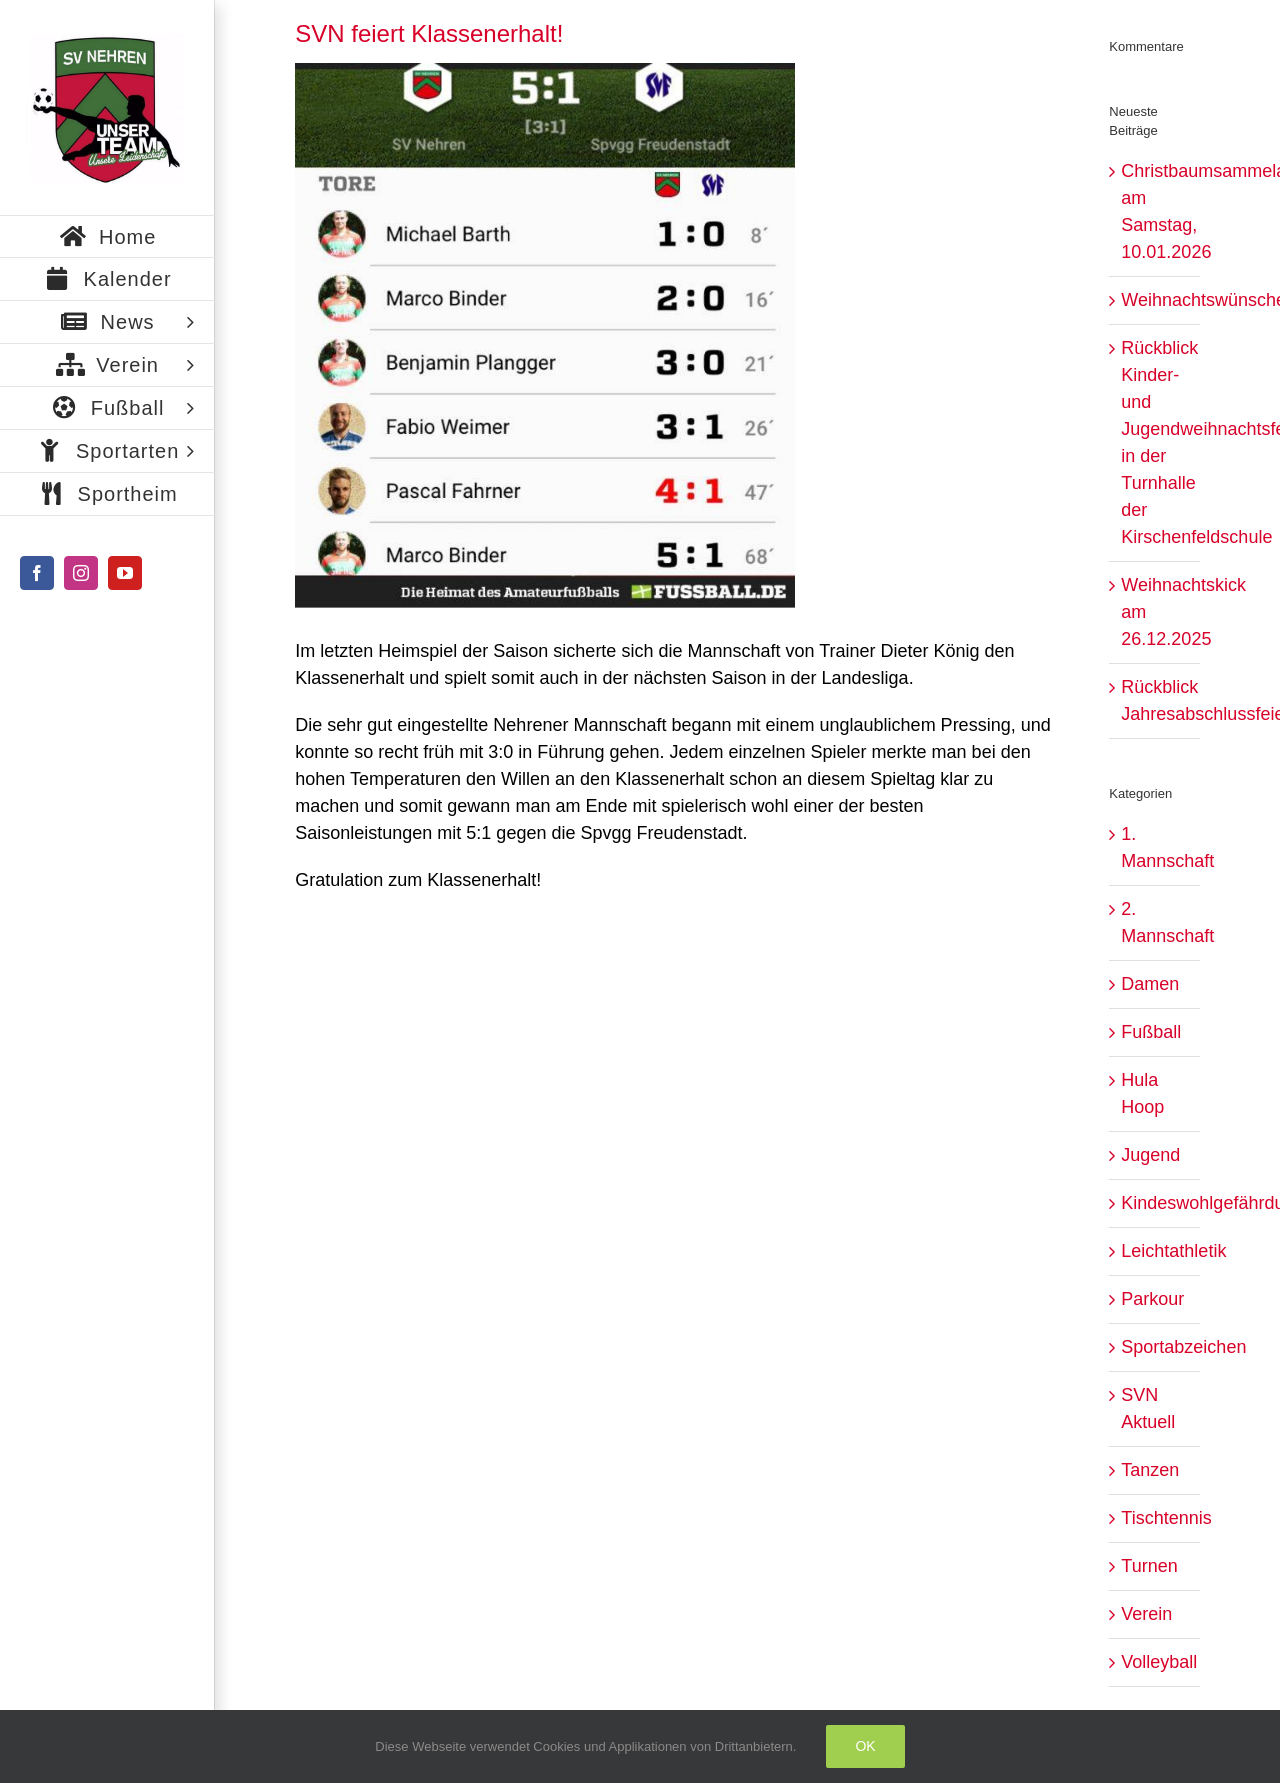 The image size is (1280, 1783). I want to click on Ok, so click(865, 1746).